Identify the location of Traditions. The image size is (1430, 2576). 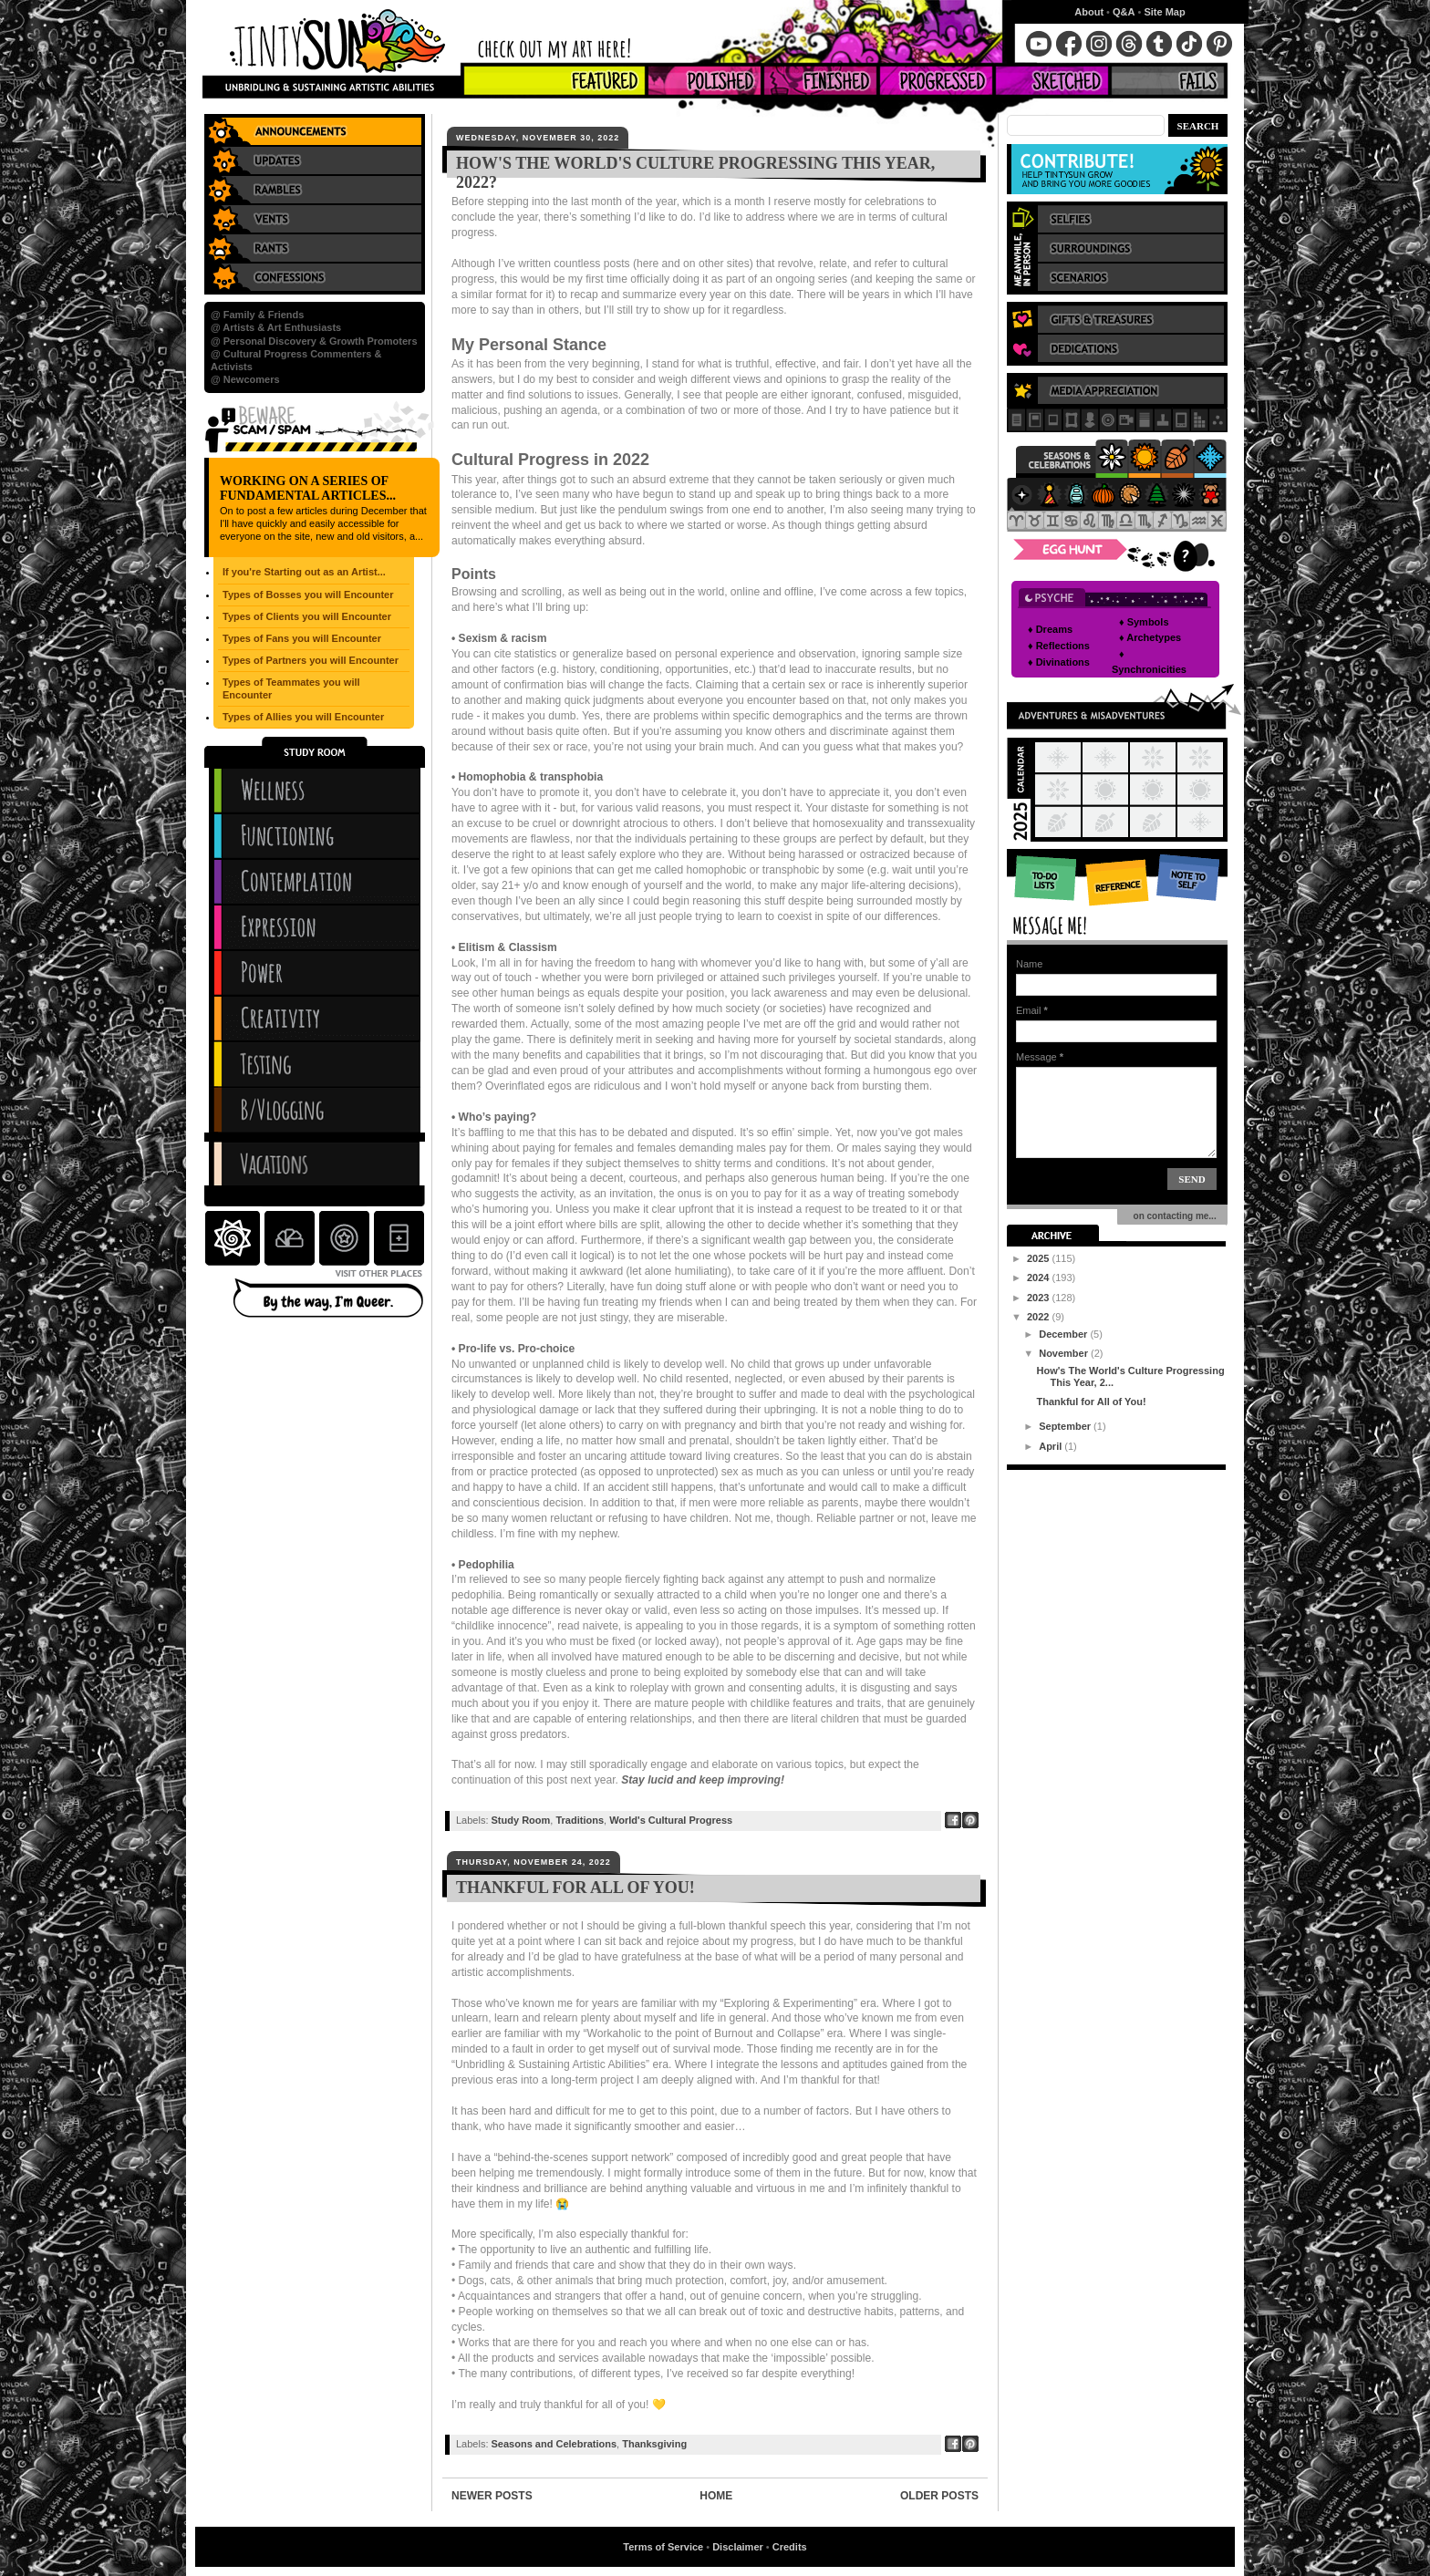
(579, 1820).